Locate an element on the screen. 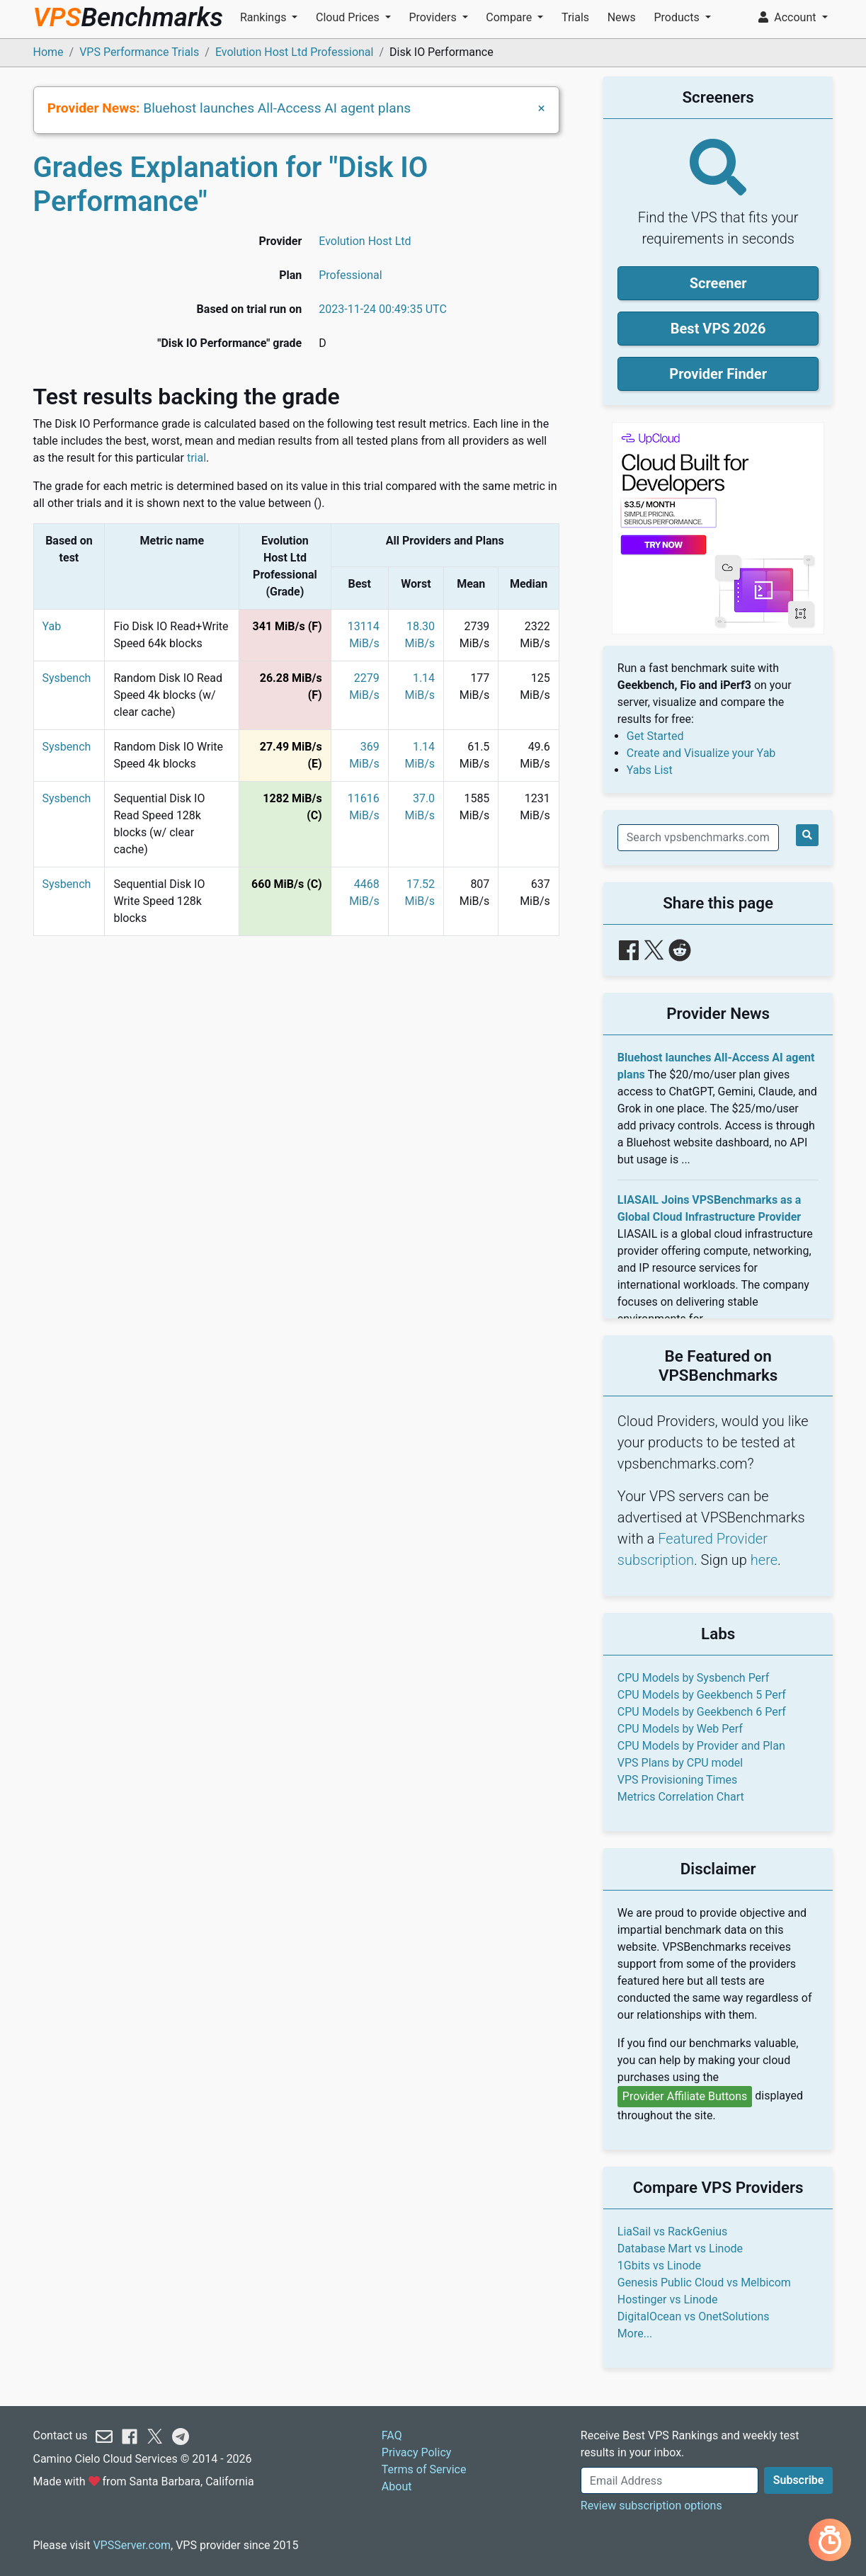 The image size is (866, 2576). Home is located at coordinates (48, 52).